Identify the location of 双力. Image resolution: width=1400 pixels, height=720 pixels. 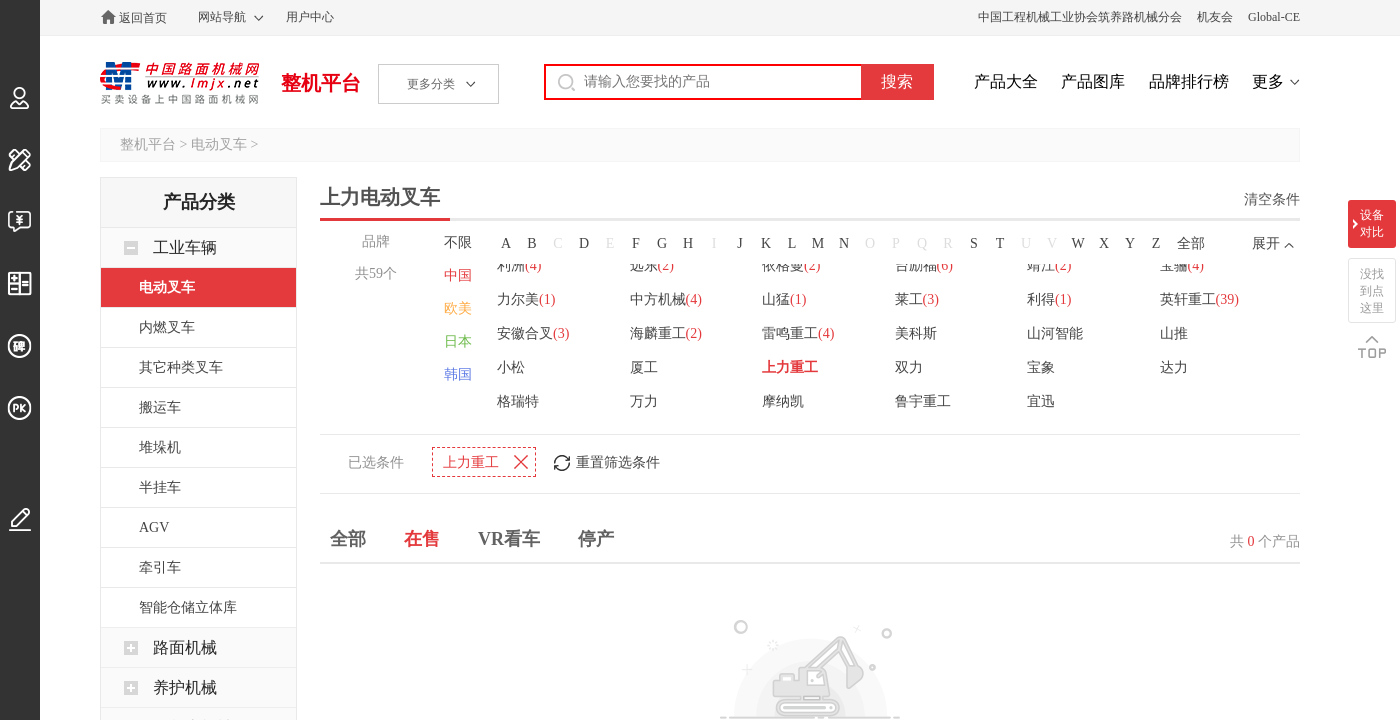
(910, 365).